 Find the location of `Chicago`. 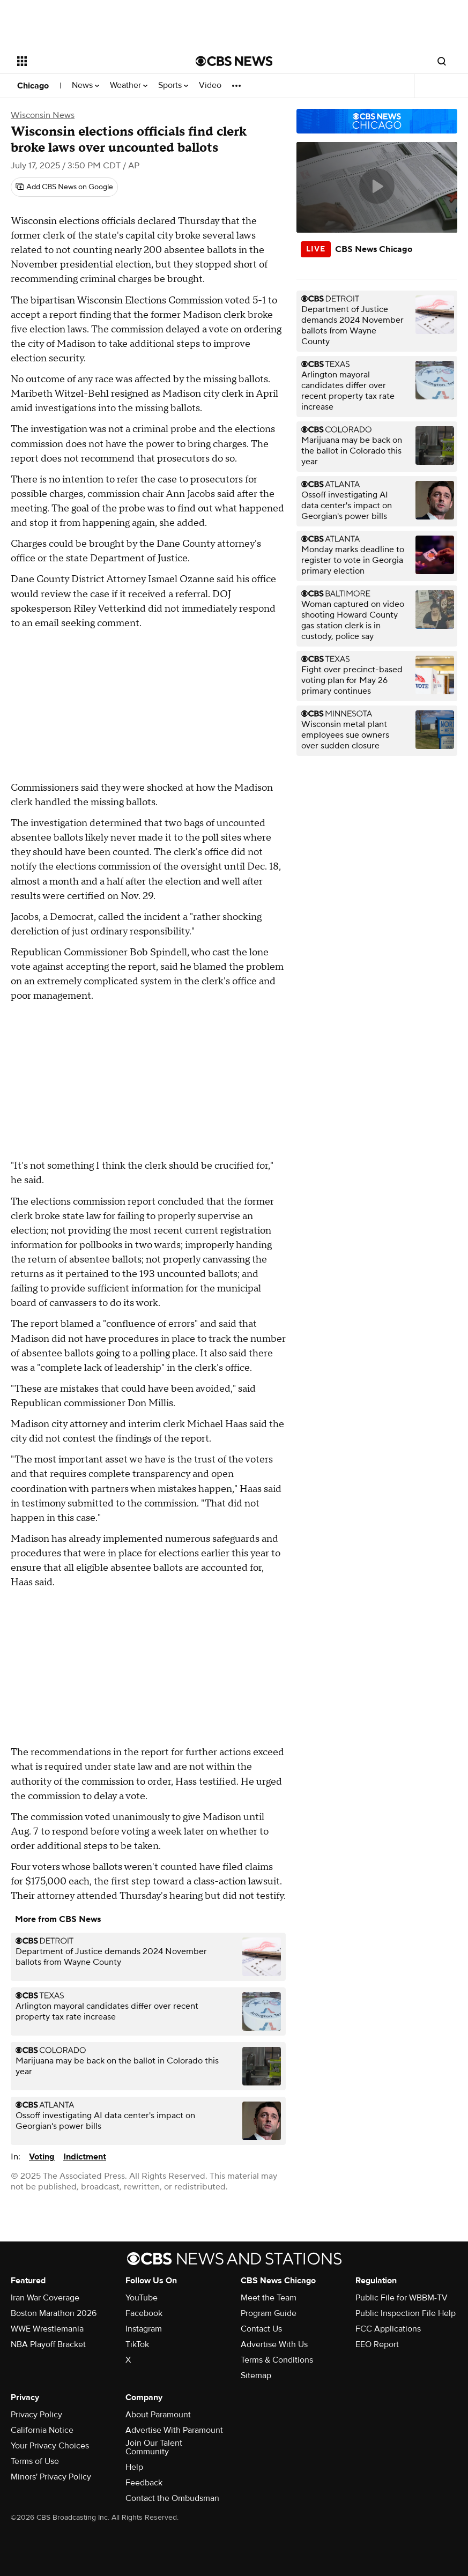

Chicago is located at coordinates (33, 85).